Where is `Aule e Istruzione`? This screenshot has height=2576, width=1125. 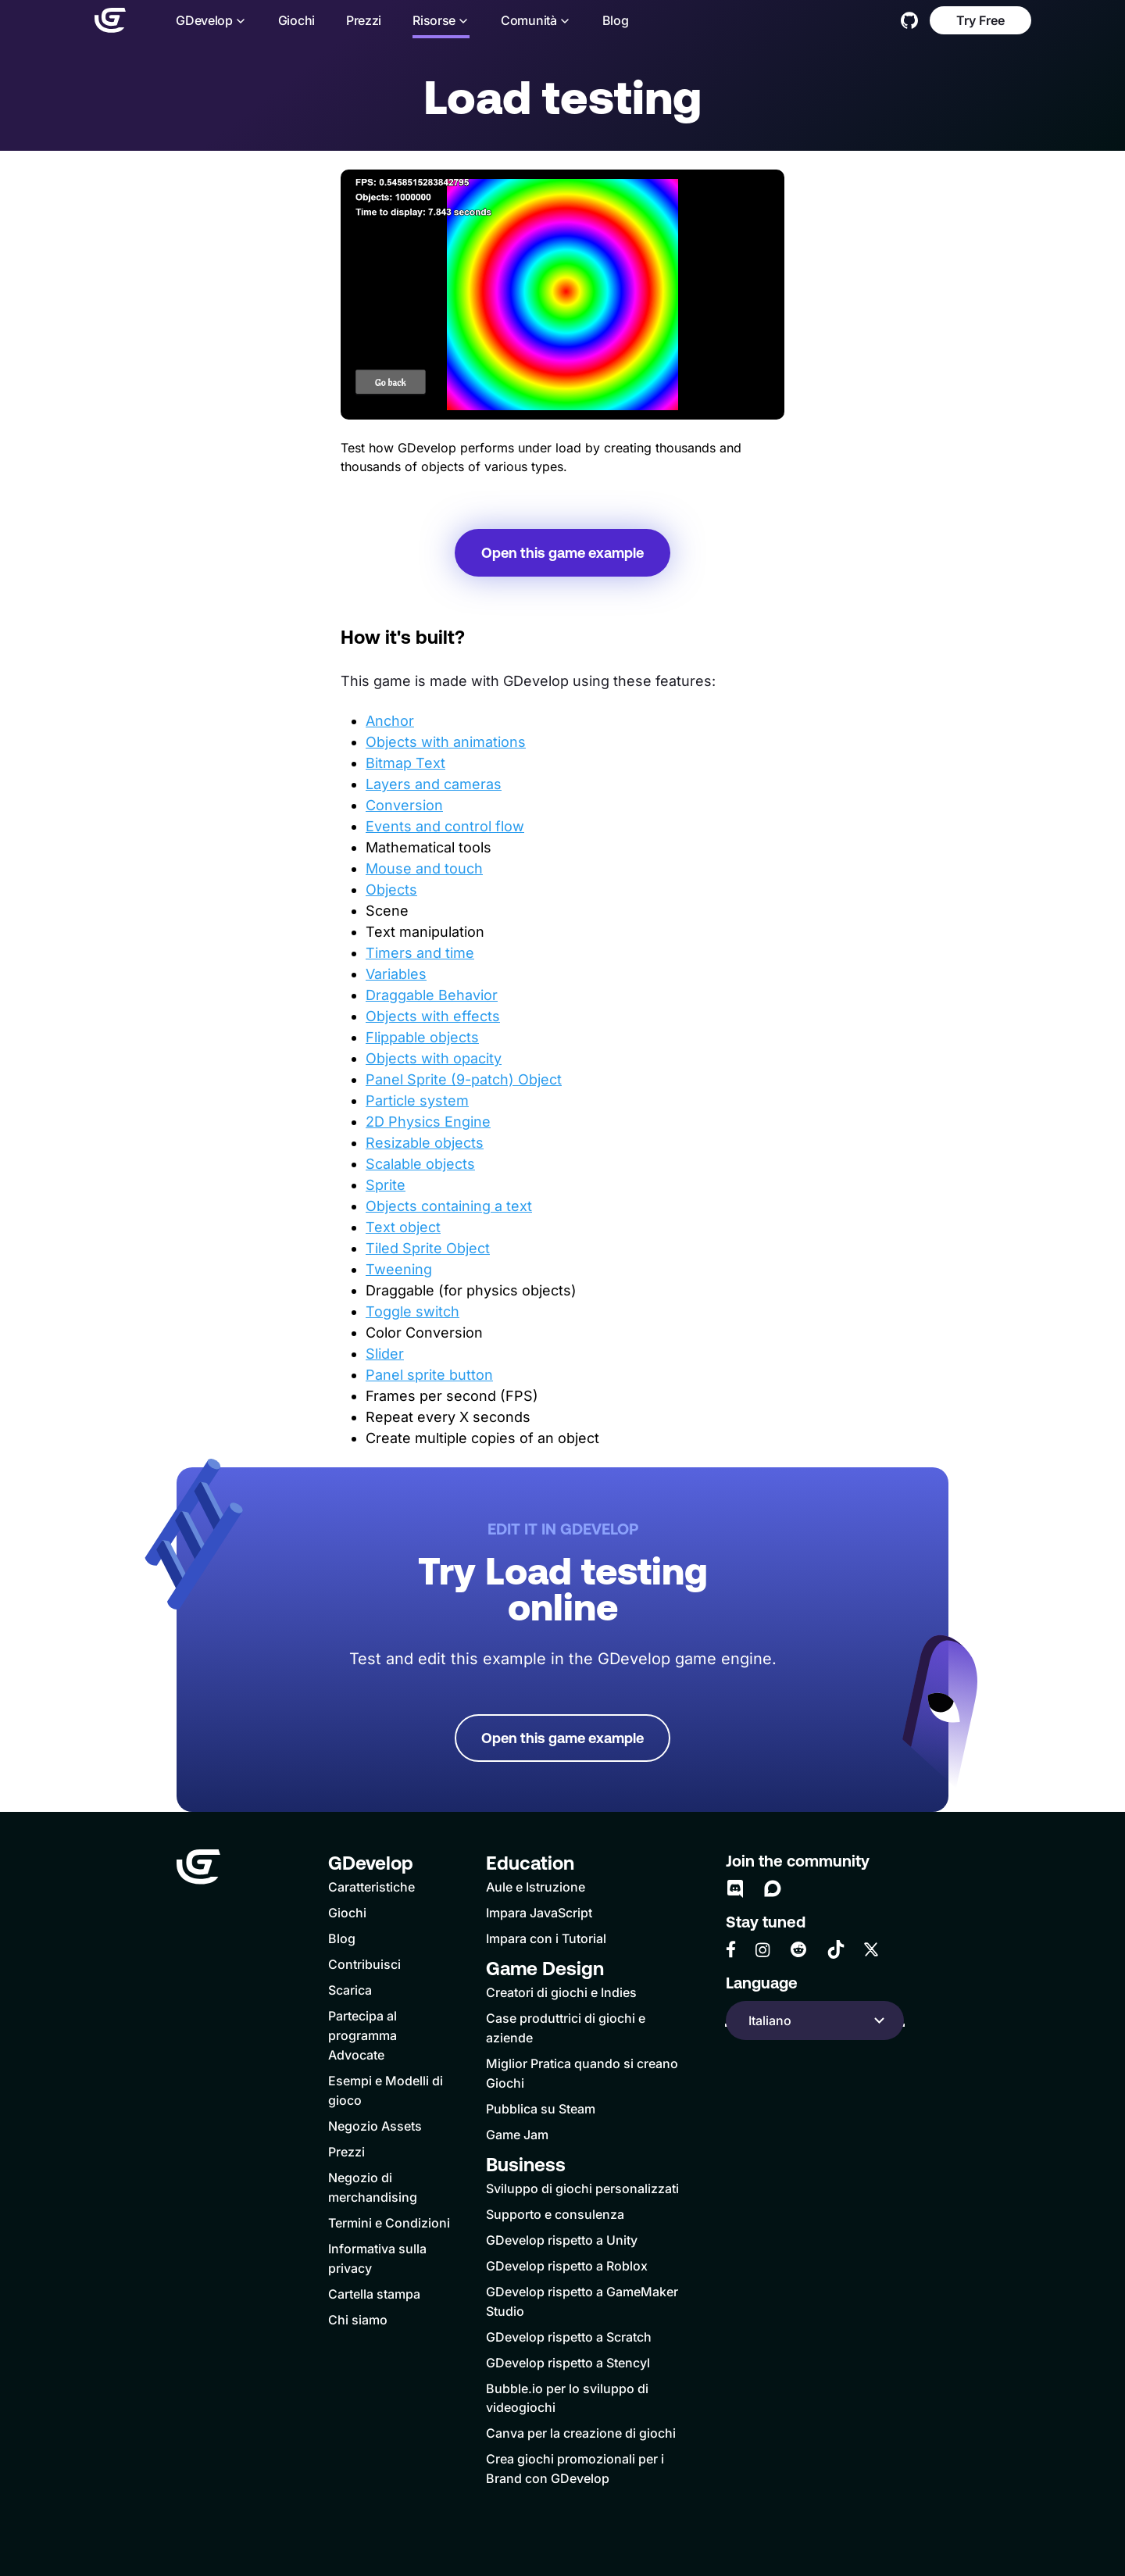 Aule e Istruzione is located at coordinates (535, 1887).